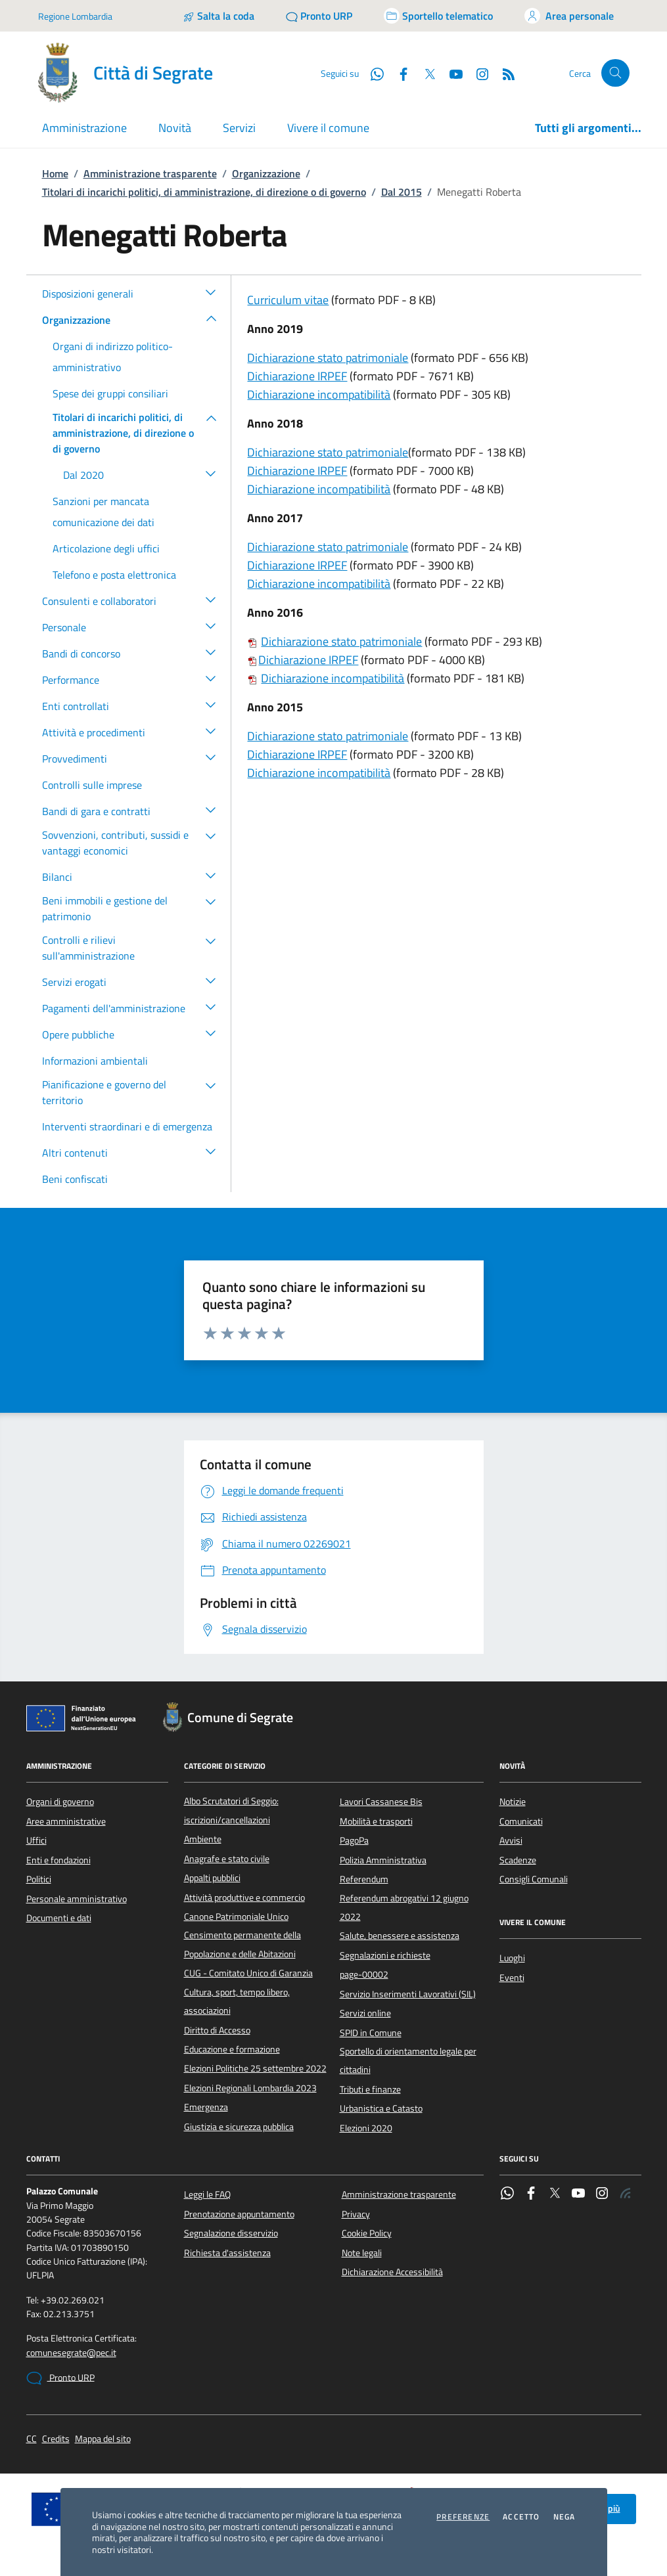  What do you see at coordinates (55, 173) in the screenshot?
I see `Home` at bounding box center [55, 173].